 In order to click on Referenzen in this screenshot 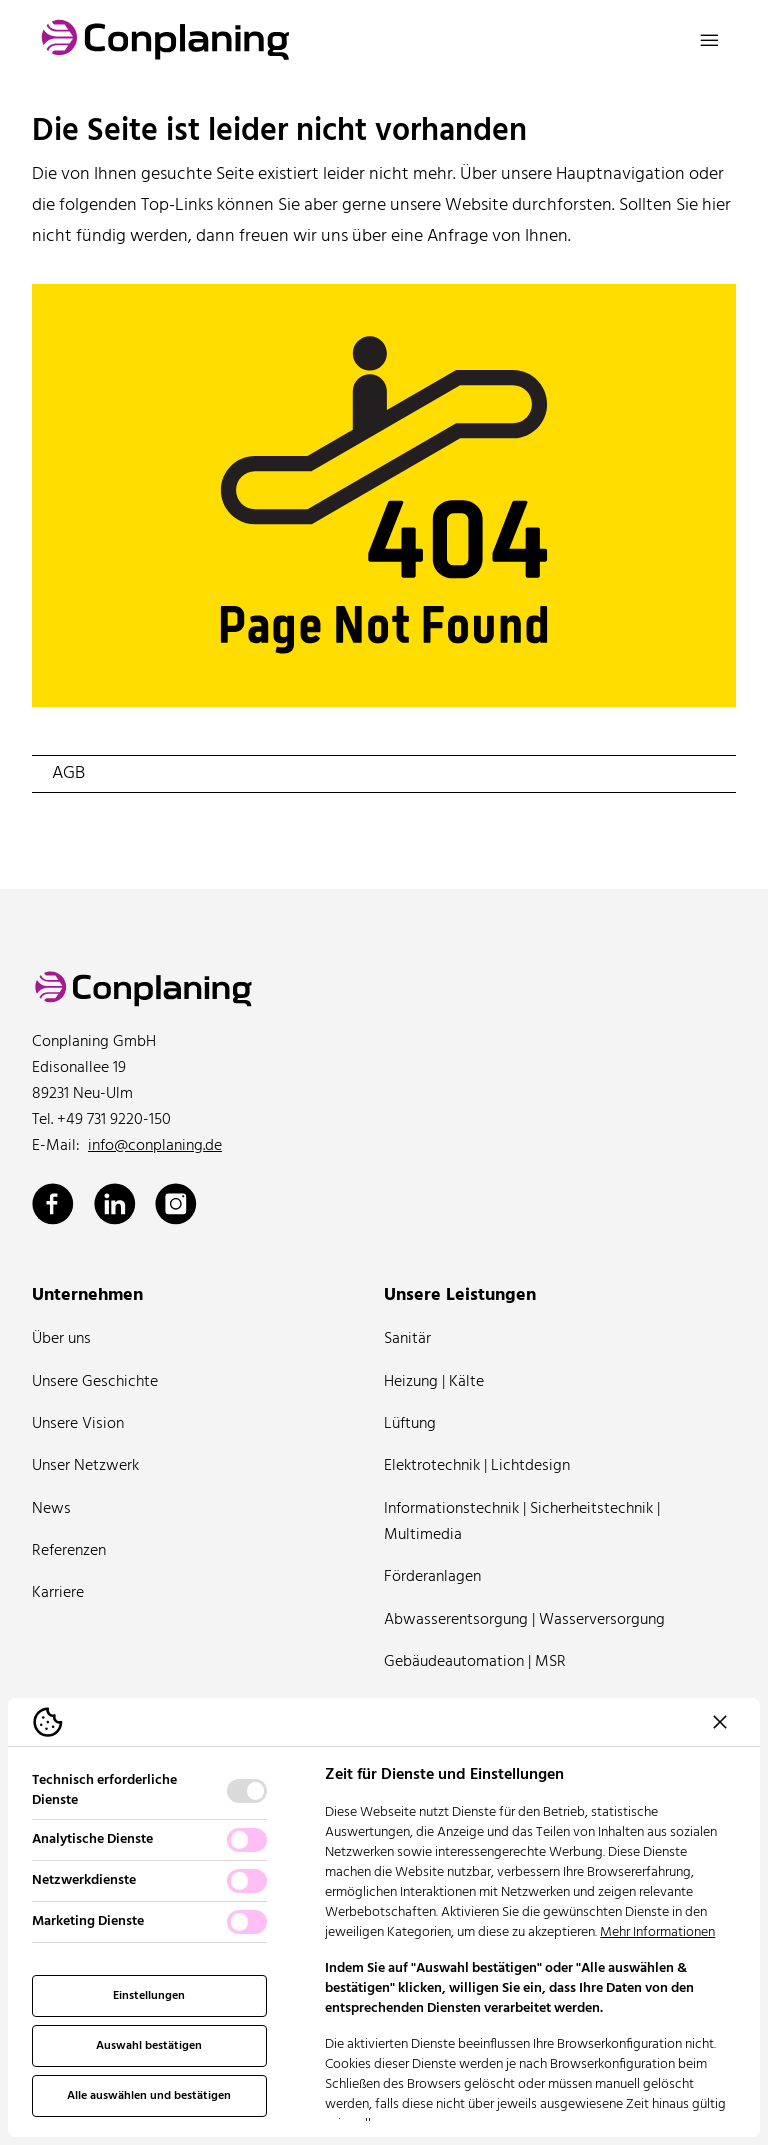, I will do `click(69, 1551)`.